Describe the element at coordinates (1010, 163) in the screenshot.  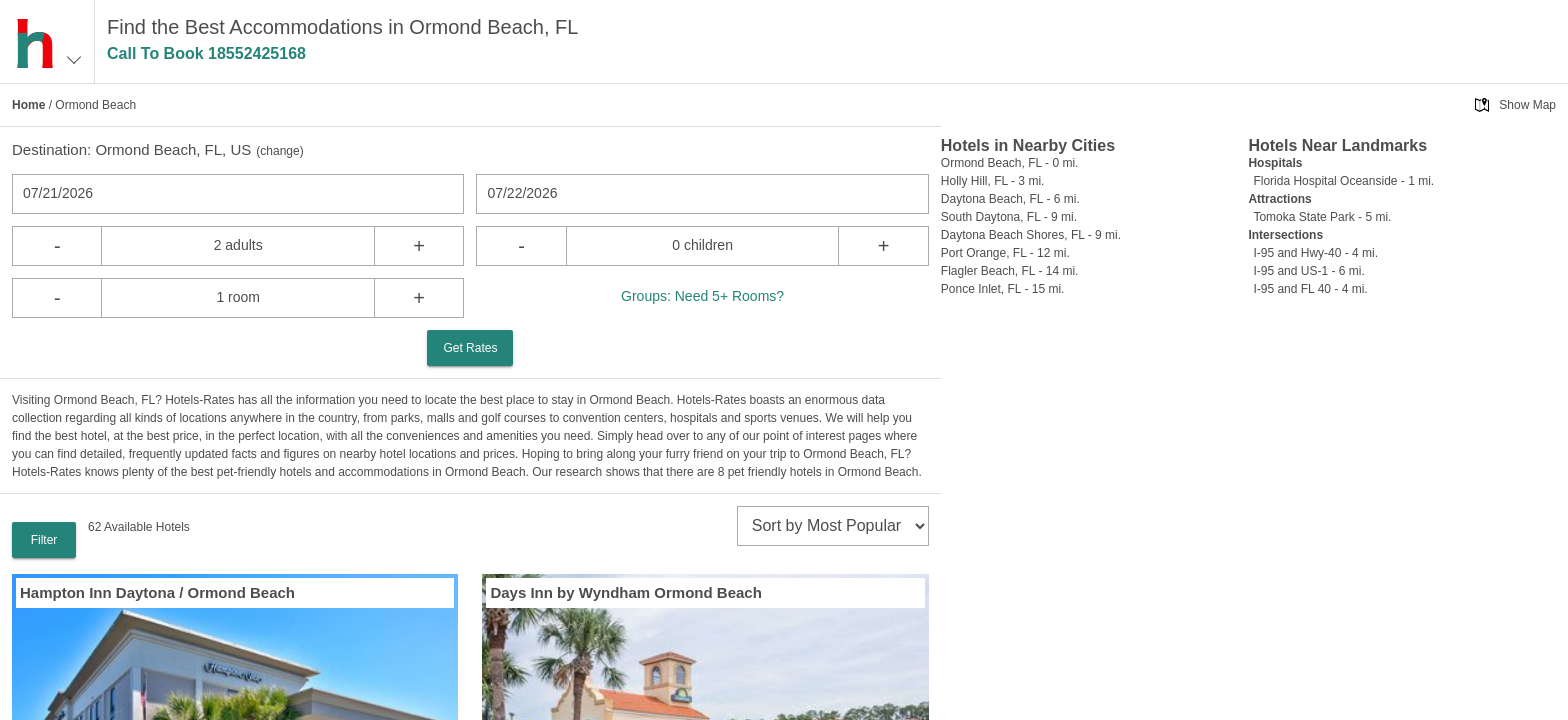
I see `Ormond Beach, FL - 0 mi.` at that location.